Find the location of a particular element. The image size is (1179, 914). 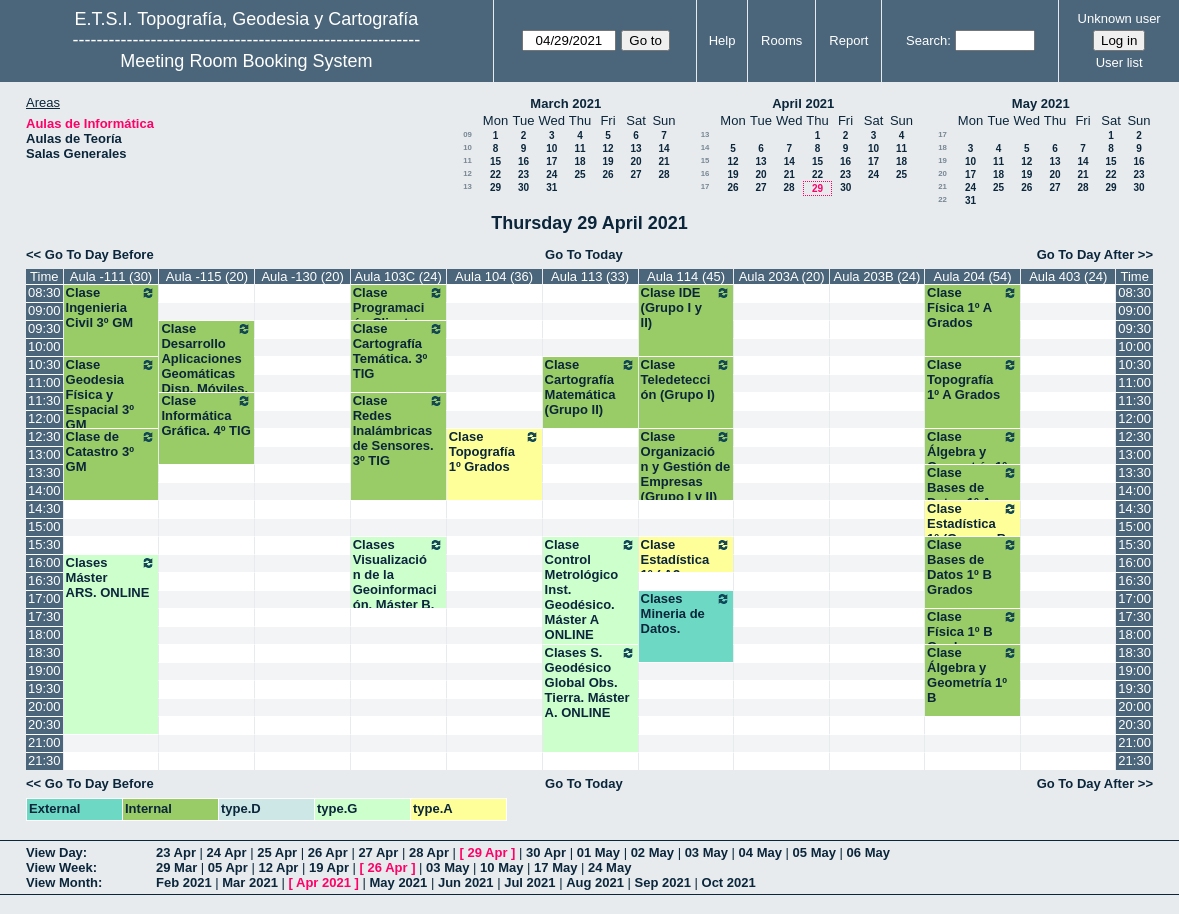

11:30 is located at coordinates (44, 400).